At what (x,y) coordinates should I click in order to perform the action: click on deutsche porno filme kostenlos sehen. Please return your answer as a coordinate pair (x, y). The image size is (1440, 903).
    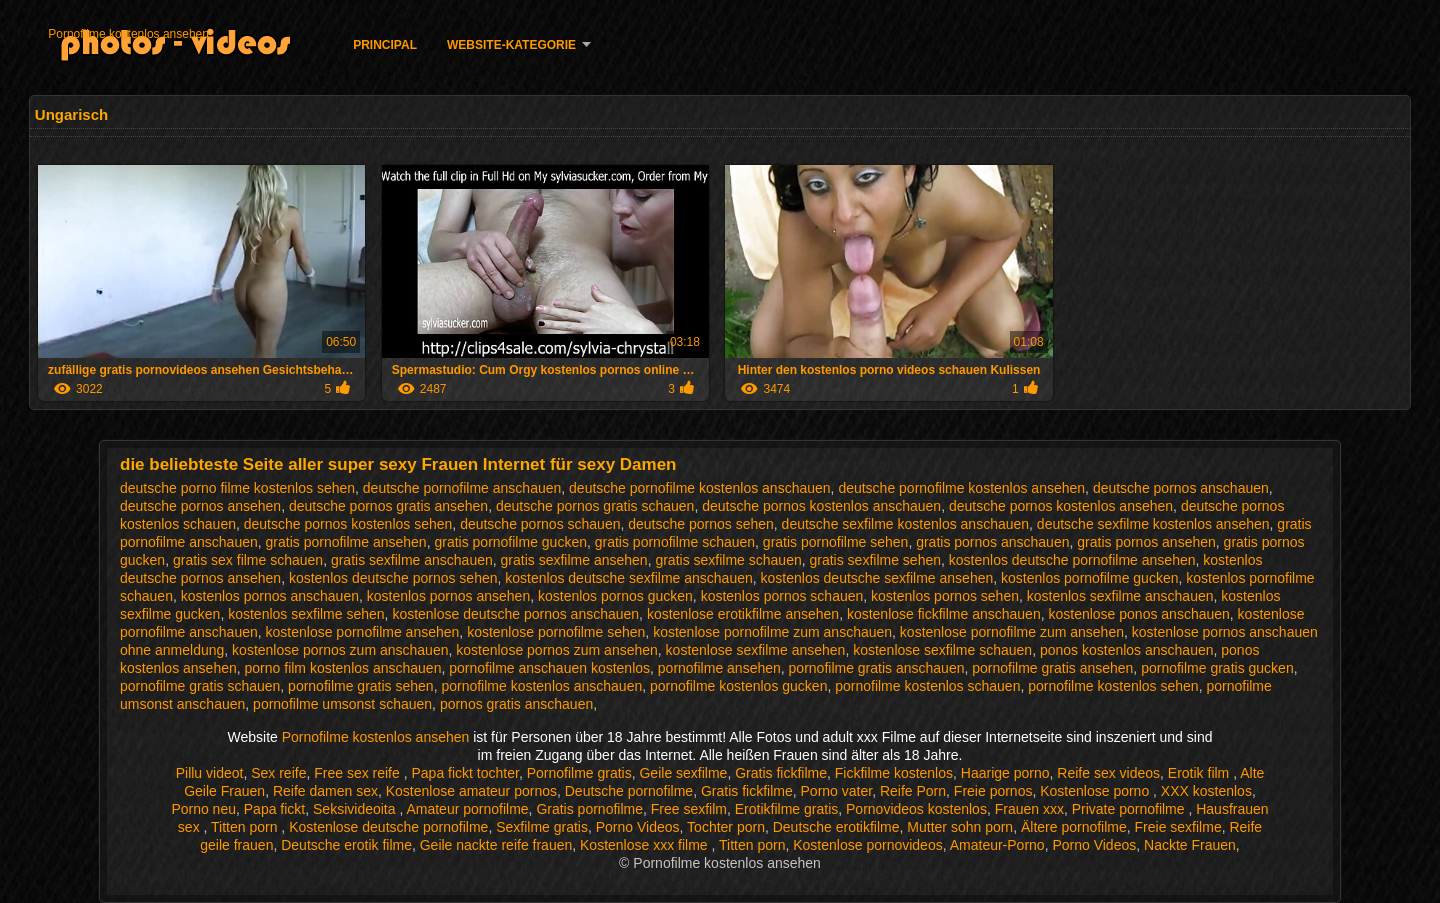
    Looking at the image, I should click on (237, 488).